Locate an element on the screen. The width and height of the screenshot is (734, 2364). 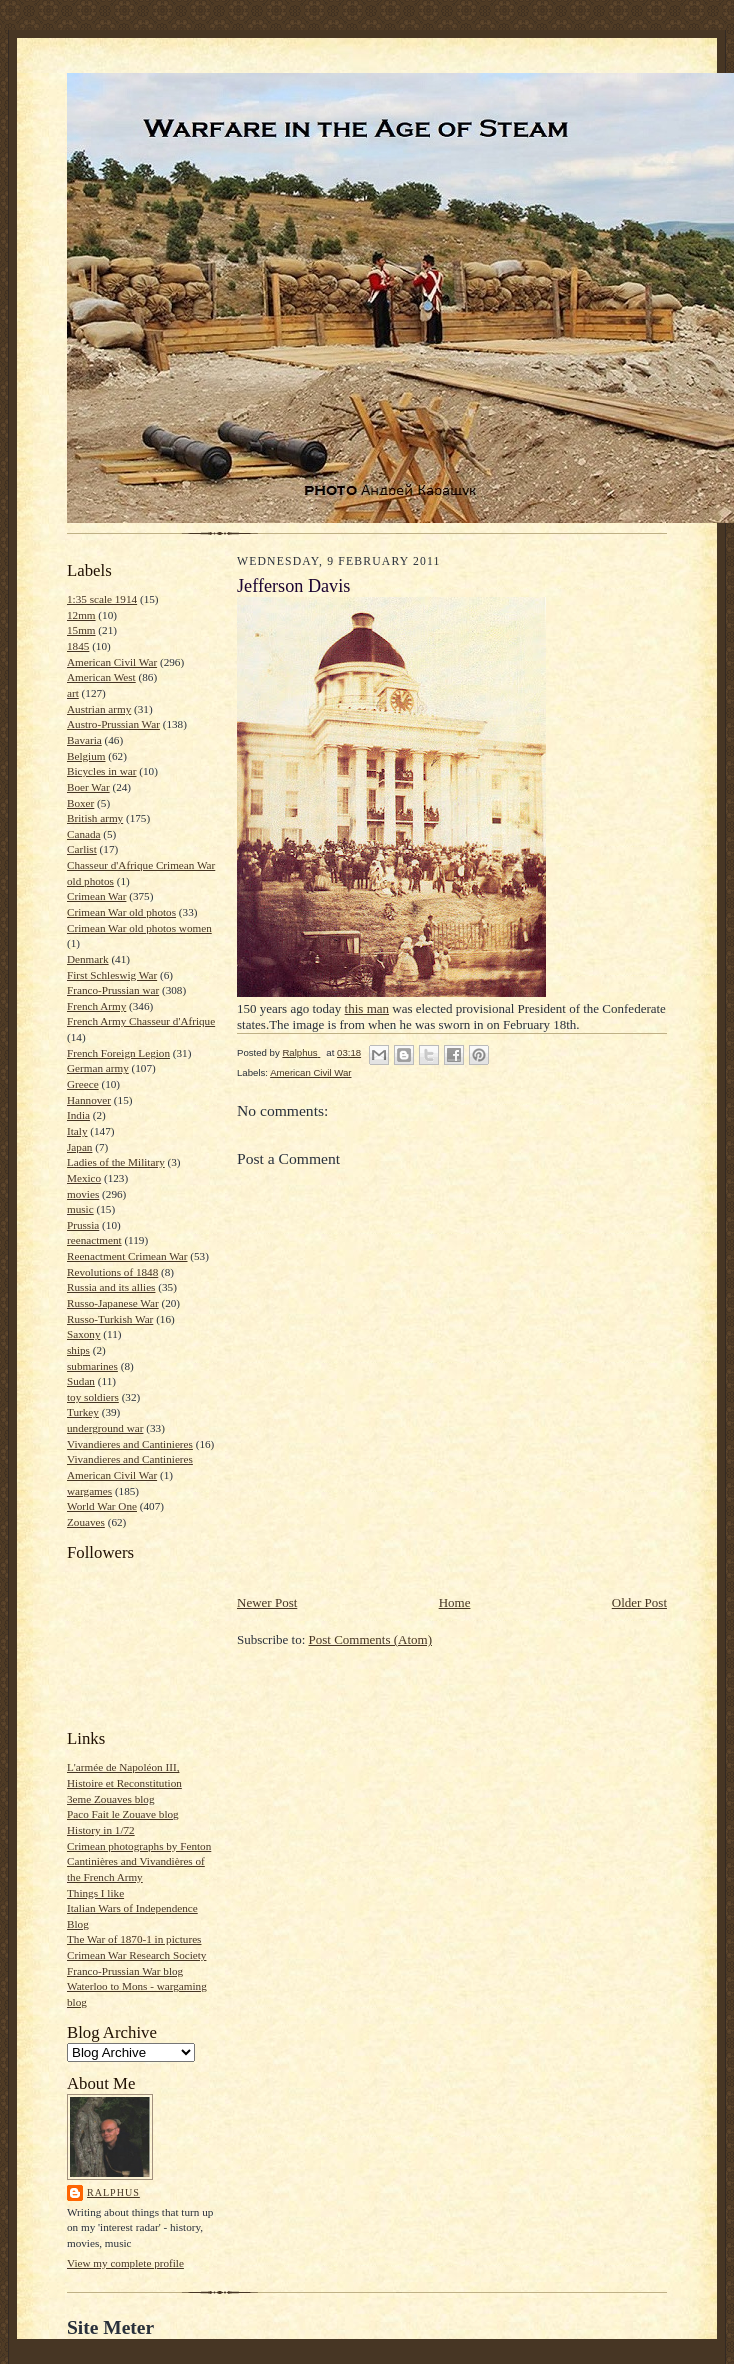
Russia and its allies is located at coordinates (111, 1287).